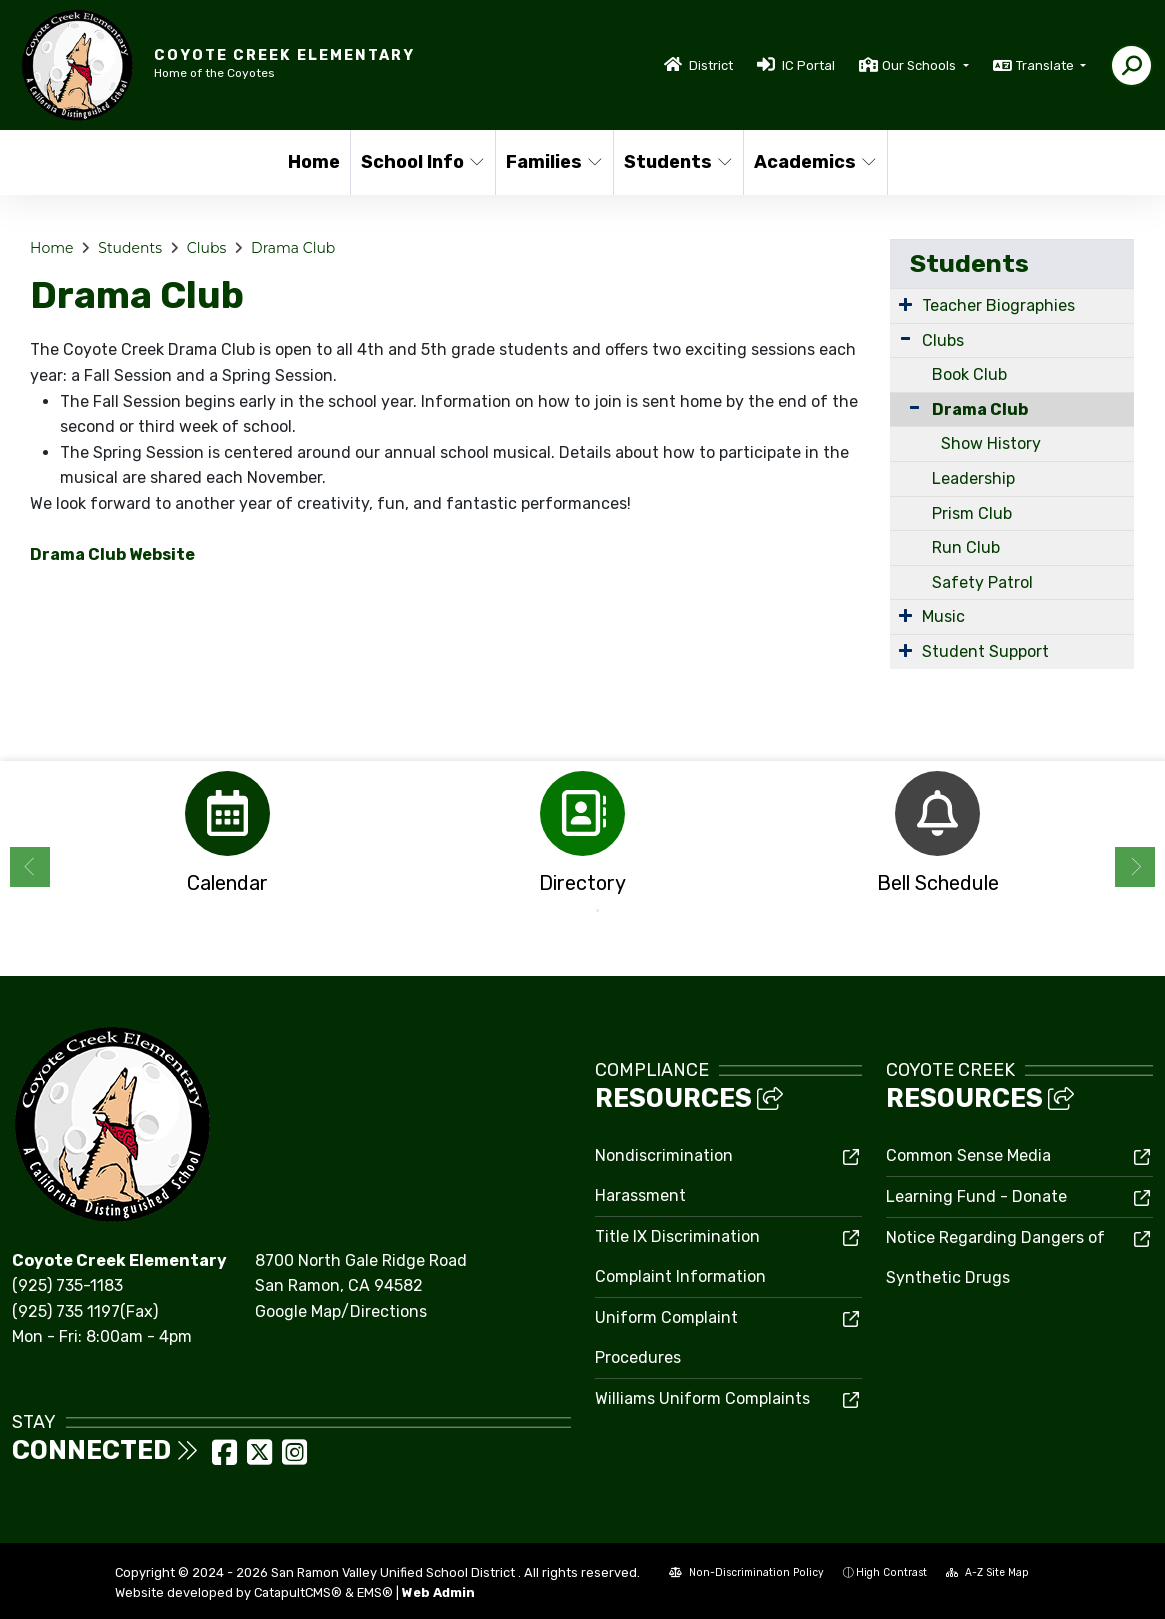  What do you see at coordinates (421, 162) in the screenshot?
I see `School Info` at bounding box center [421, 162].